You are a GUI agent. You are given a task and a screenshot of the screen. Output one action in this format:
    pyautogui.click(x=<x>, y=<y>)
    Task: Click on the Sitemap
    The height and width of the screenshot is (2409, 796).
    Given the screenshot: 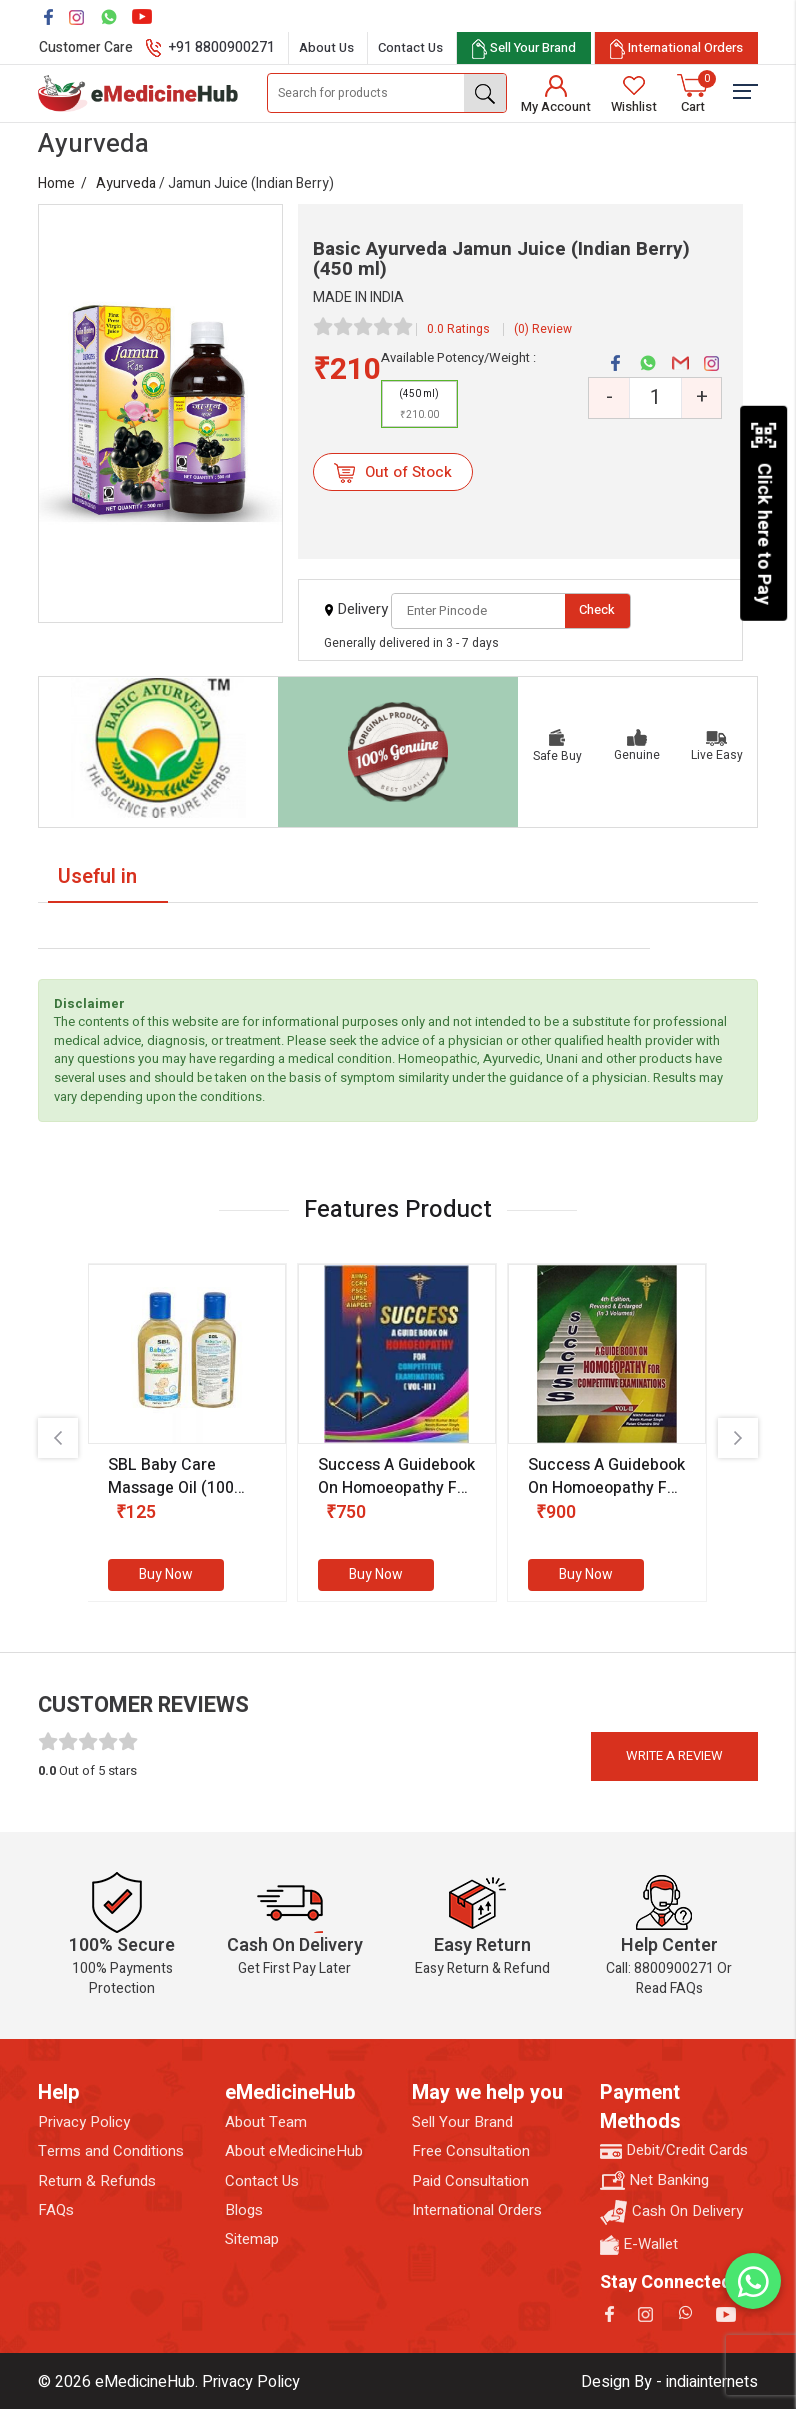 What is the action you would take?
    pyautogui.click(x=252, y=2239)
    